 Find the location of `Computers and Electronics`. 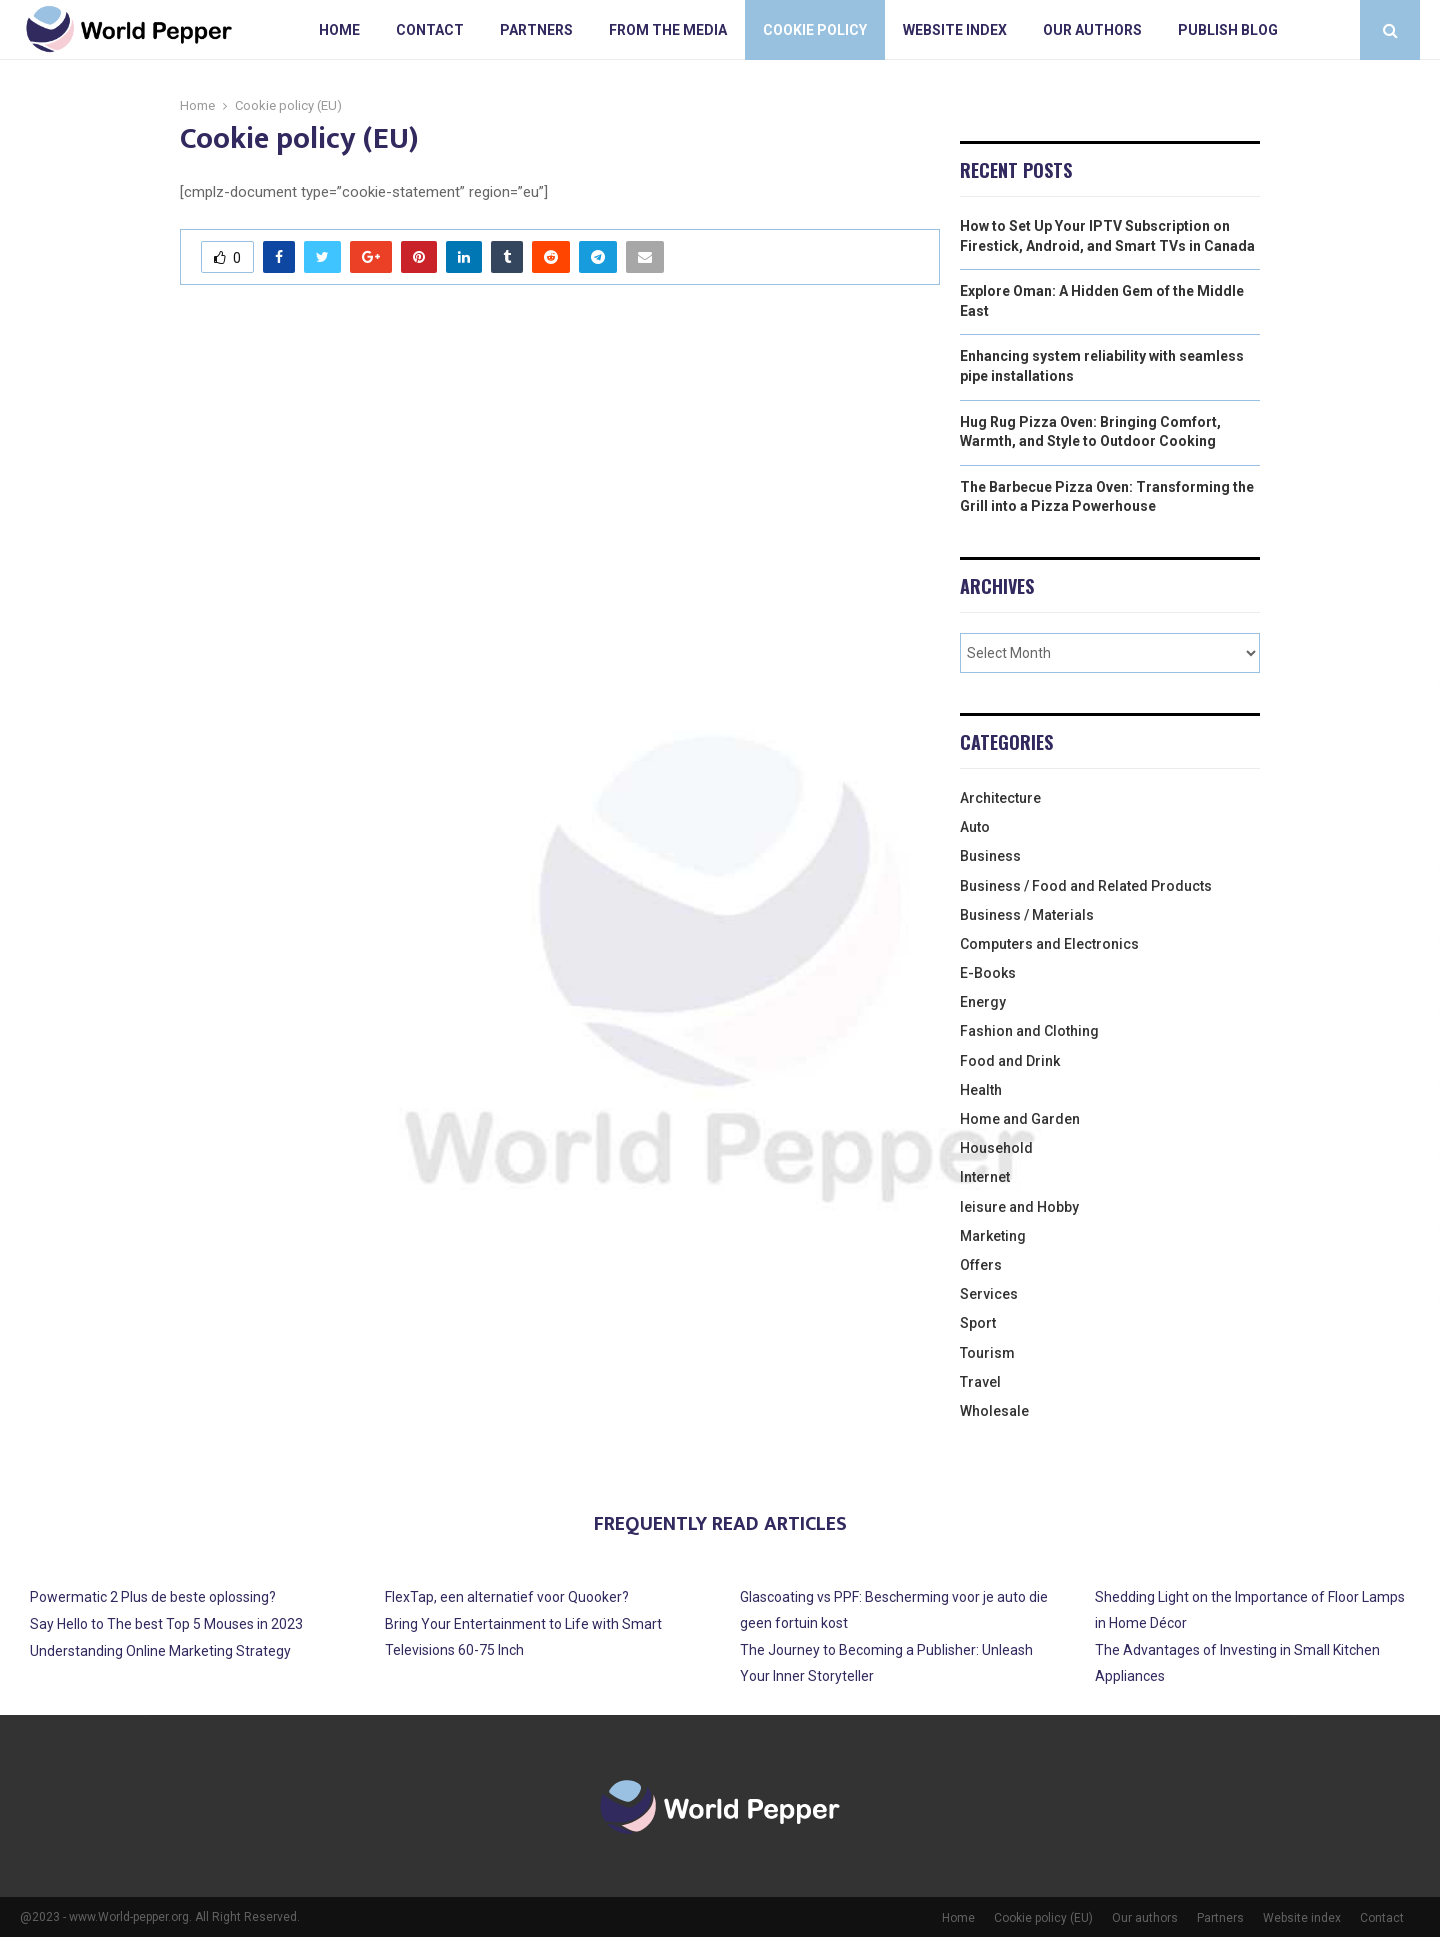

Computers and Electronics is located at coordinates (1049, 944).